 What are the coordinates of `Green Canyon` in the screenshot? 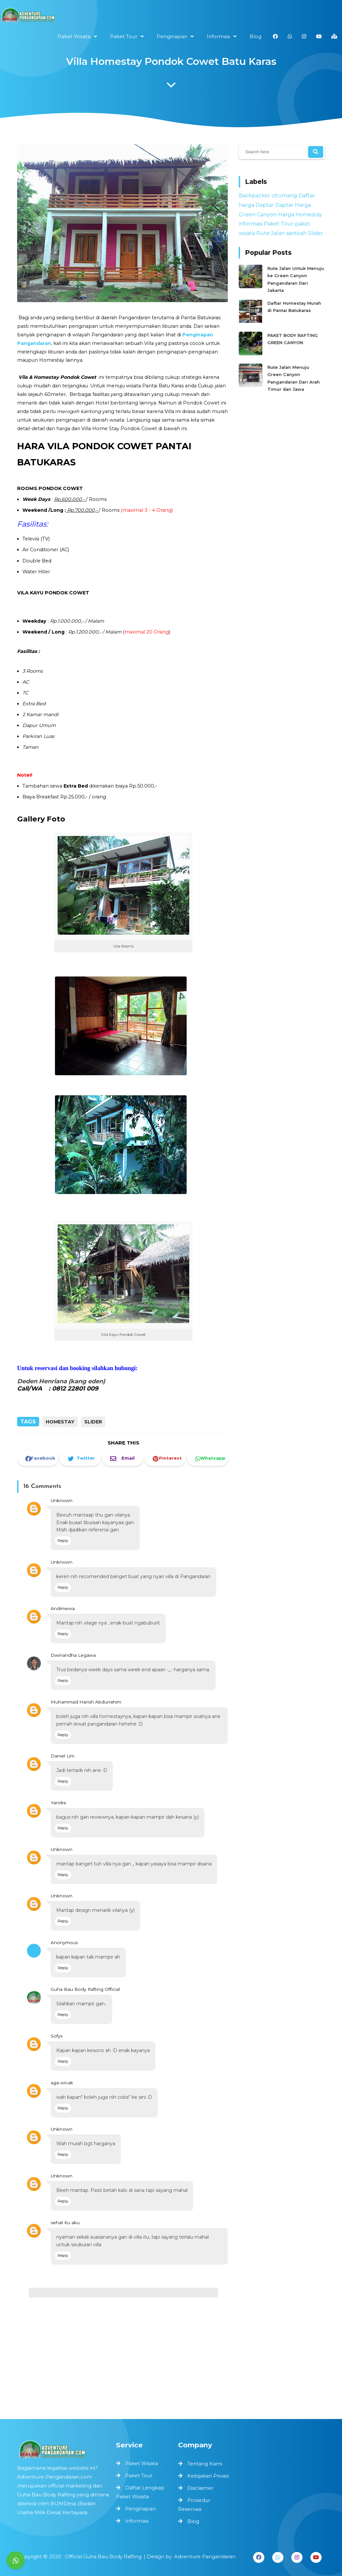 It's located at (261, 218).